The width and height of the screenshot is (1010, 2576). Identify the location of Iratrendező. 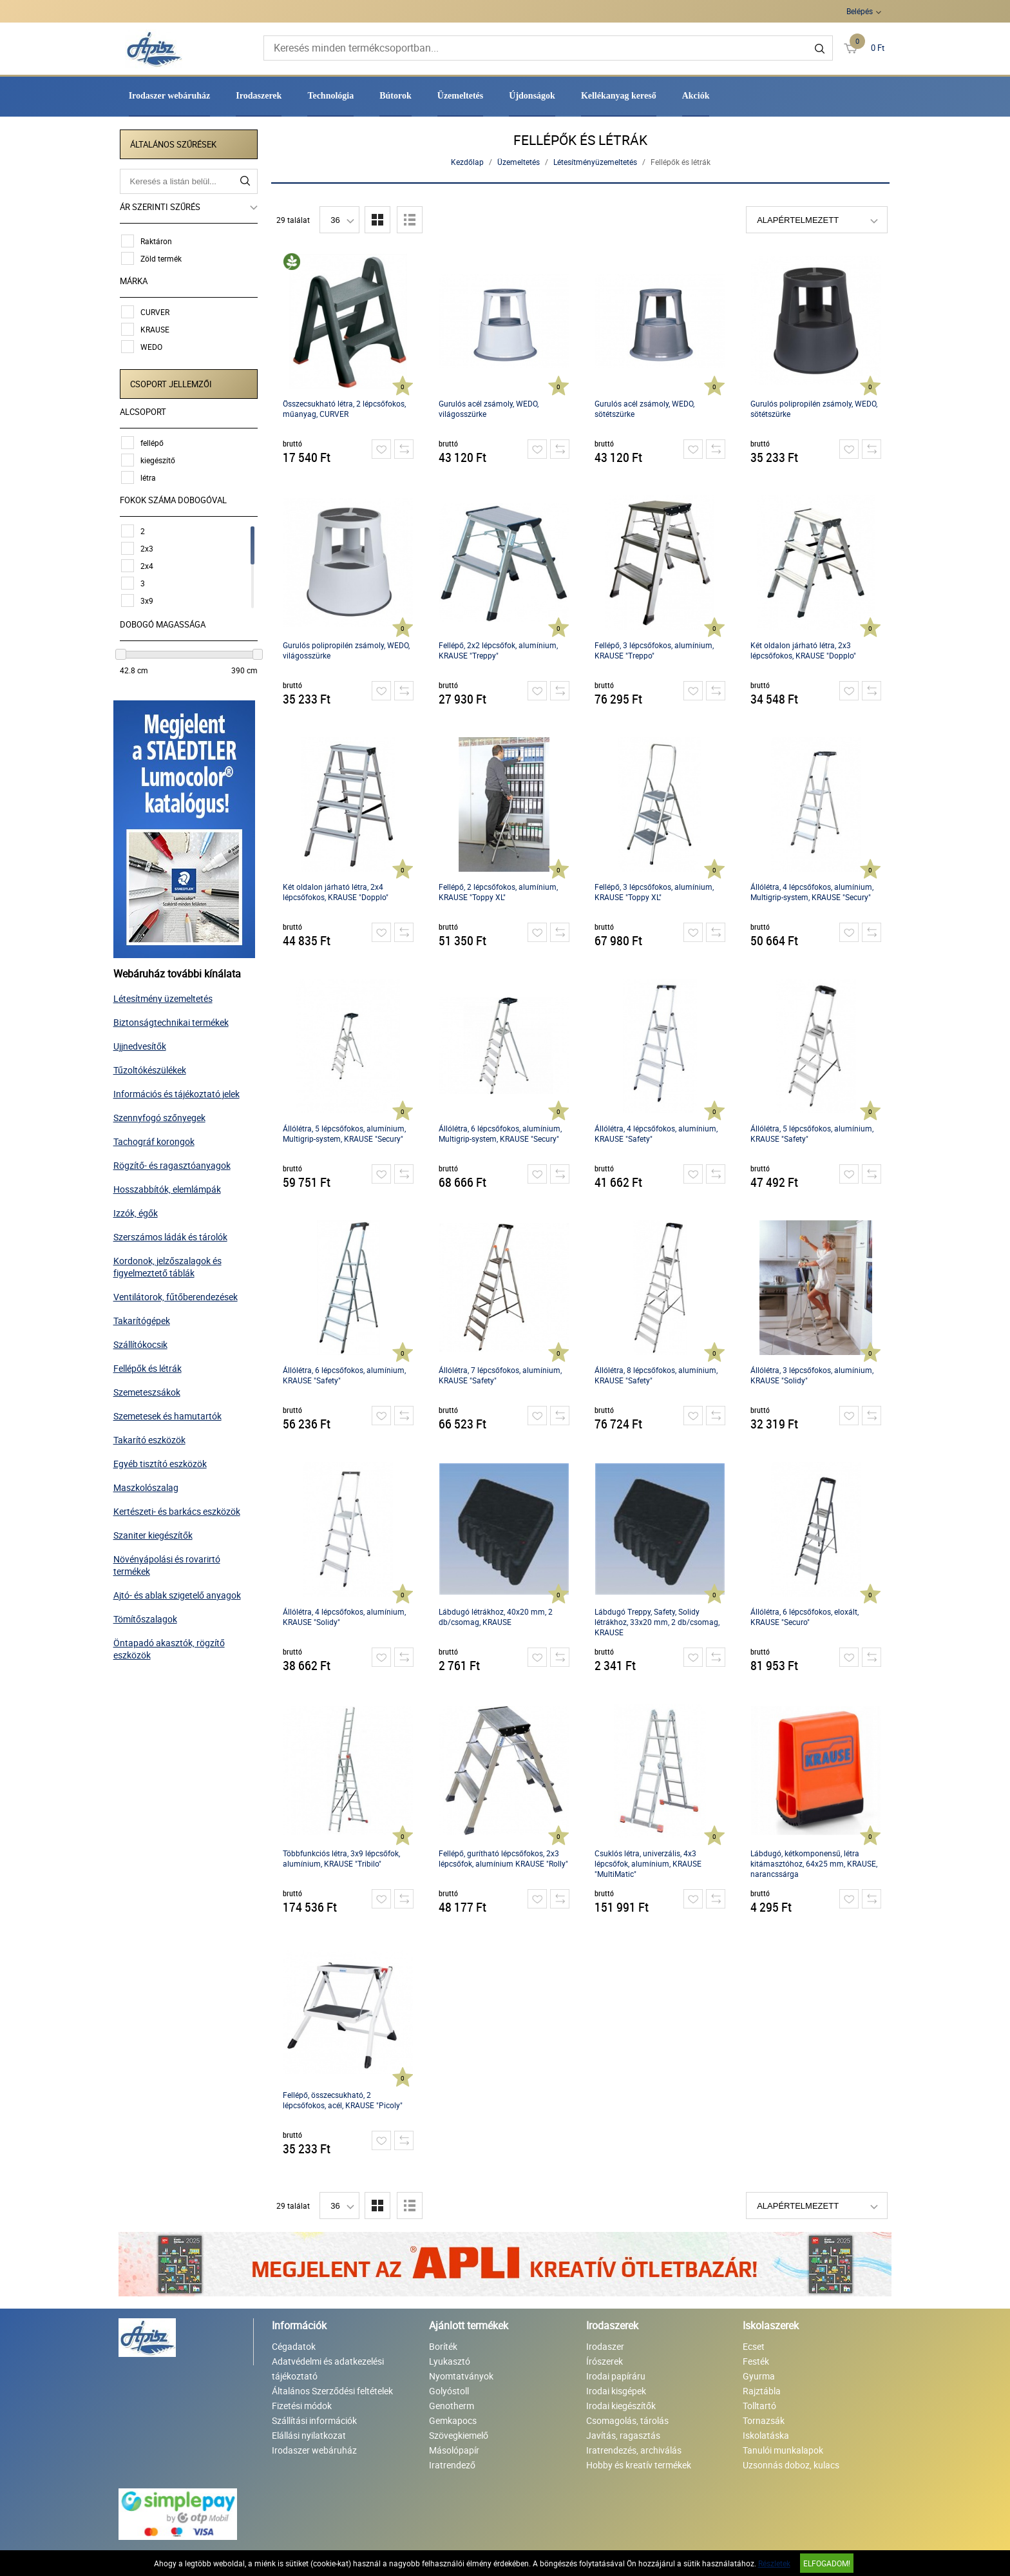
(452, 2465).